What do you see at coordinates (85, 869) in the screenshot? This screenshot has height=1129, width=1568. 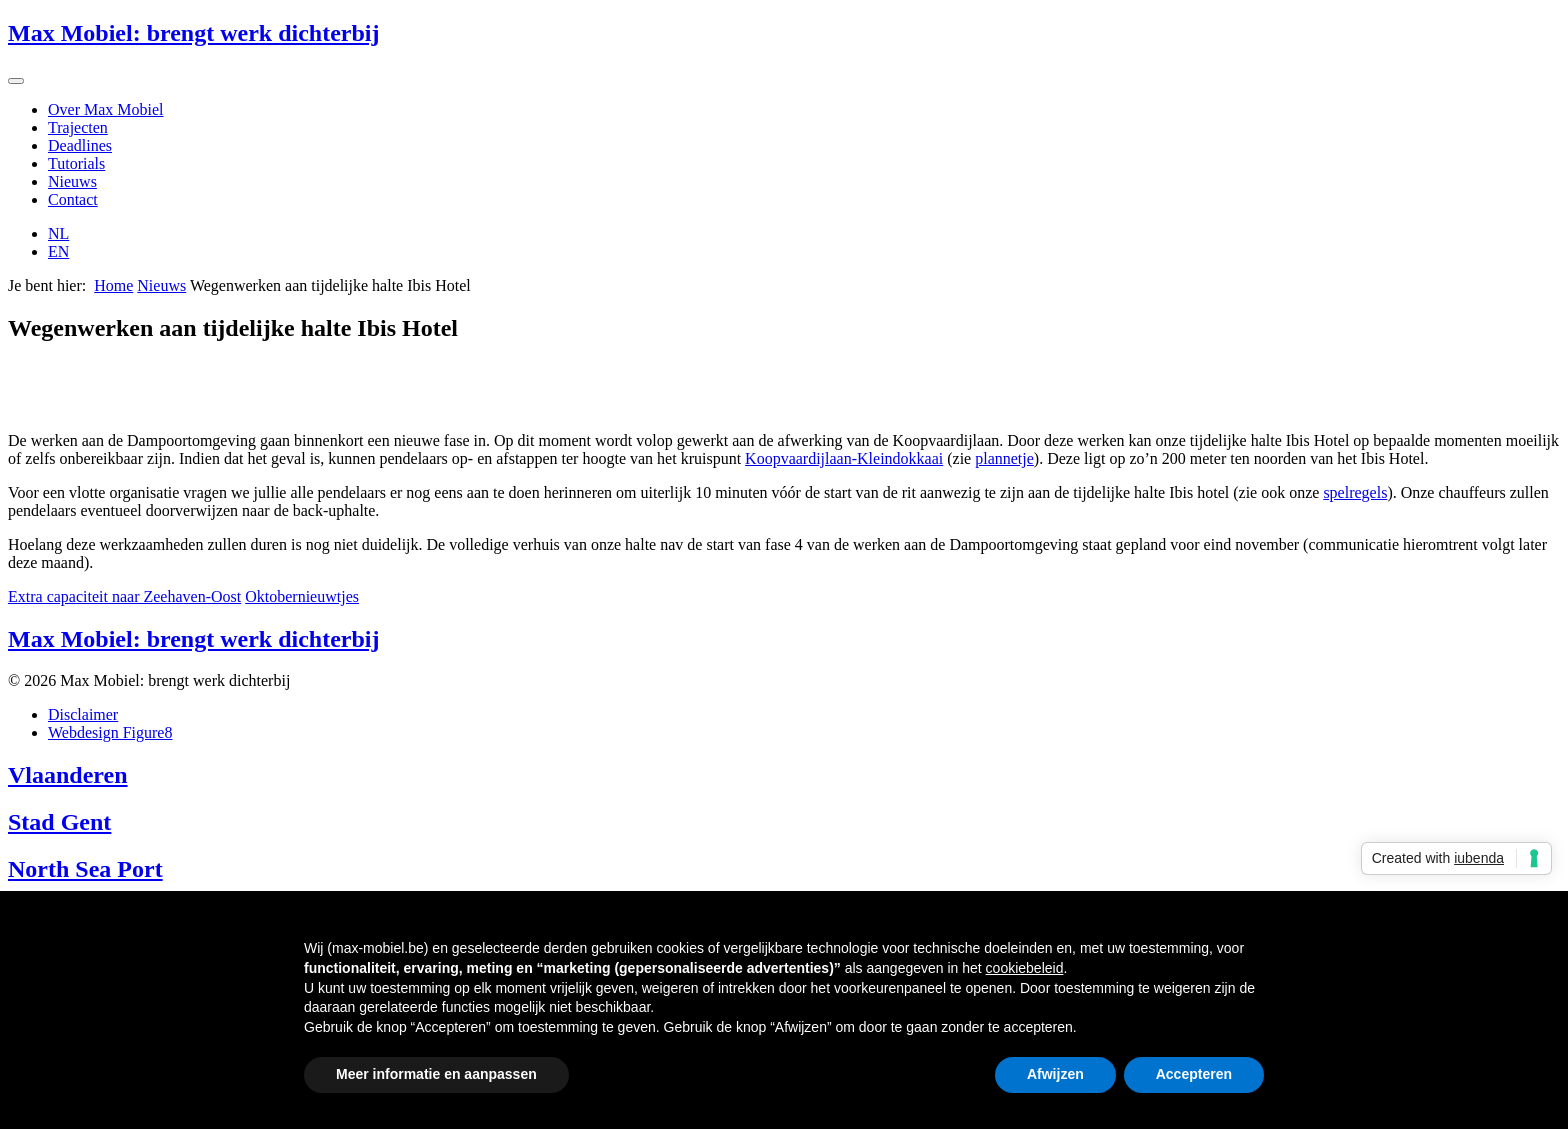 I see `North Sea Port` at bounding box center [85, 869].